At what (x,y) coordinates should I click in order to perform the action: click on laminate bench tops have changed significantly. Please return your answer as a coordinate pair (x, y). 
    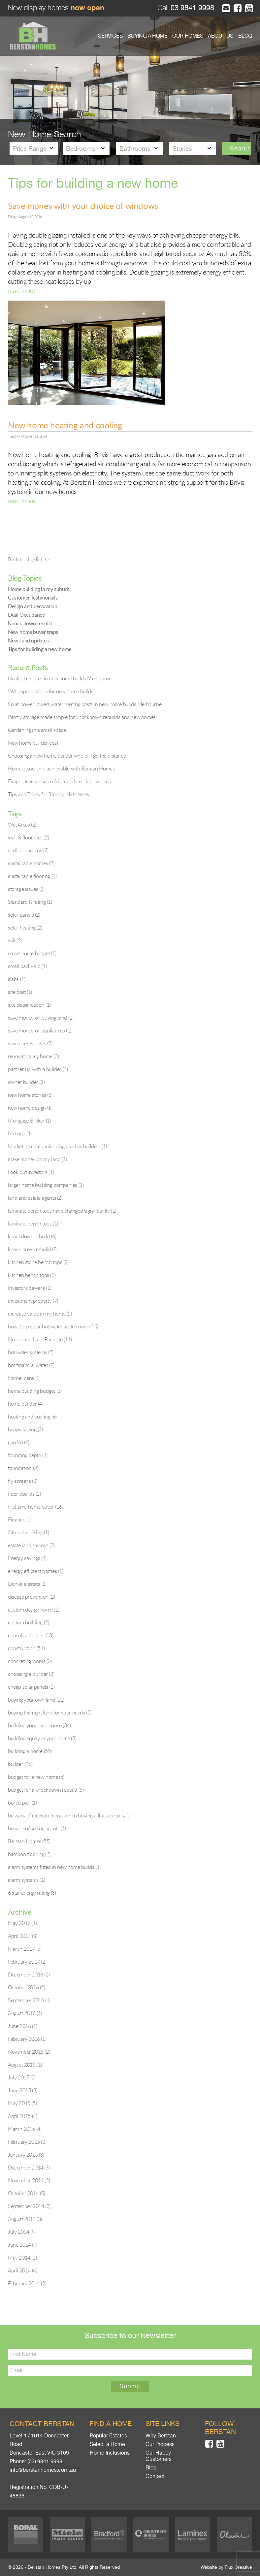
    Looking at the image, I should click on (62, 1210).